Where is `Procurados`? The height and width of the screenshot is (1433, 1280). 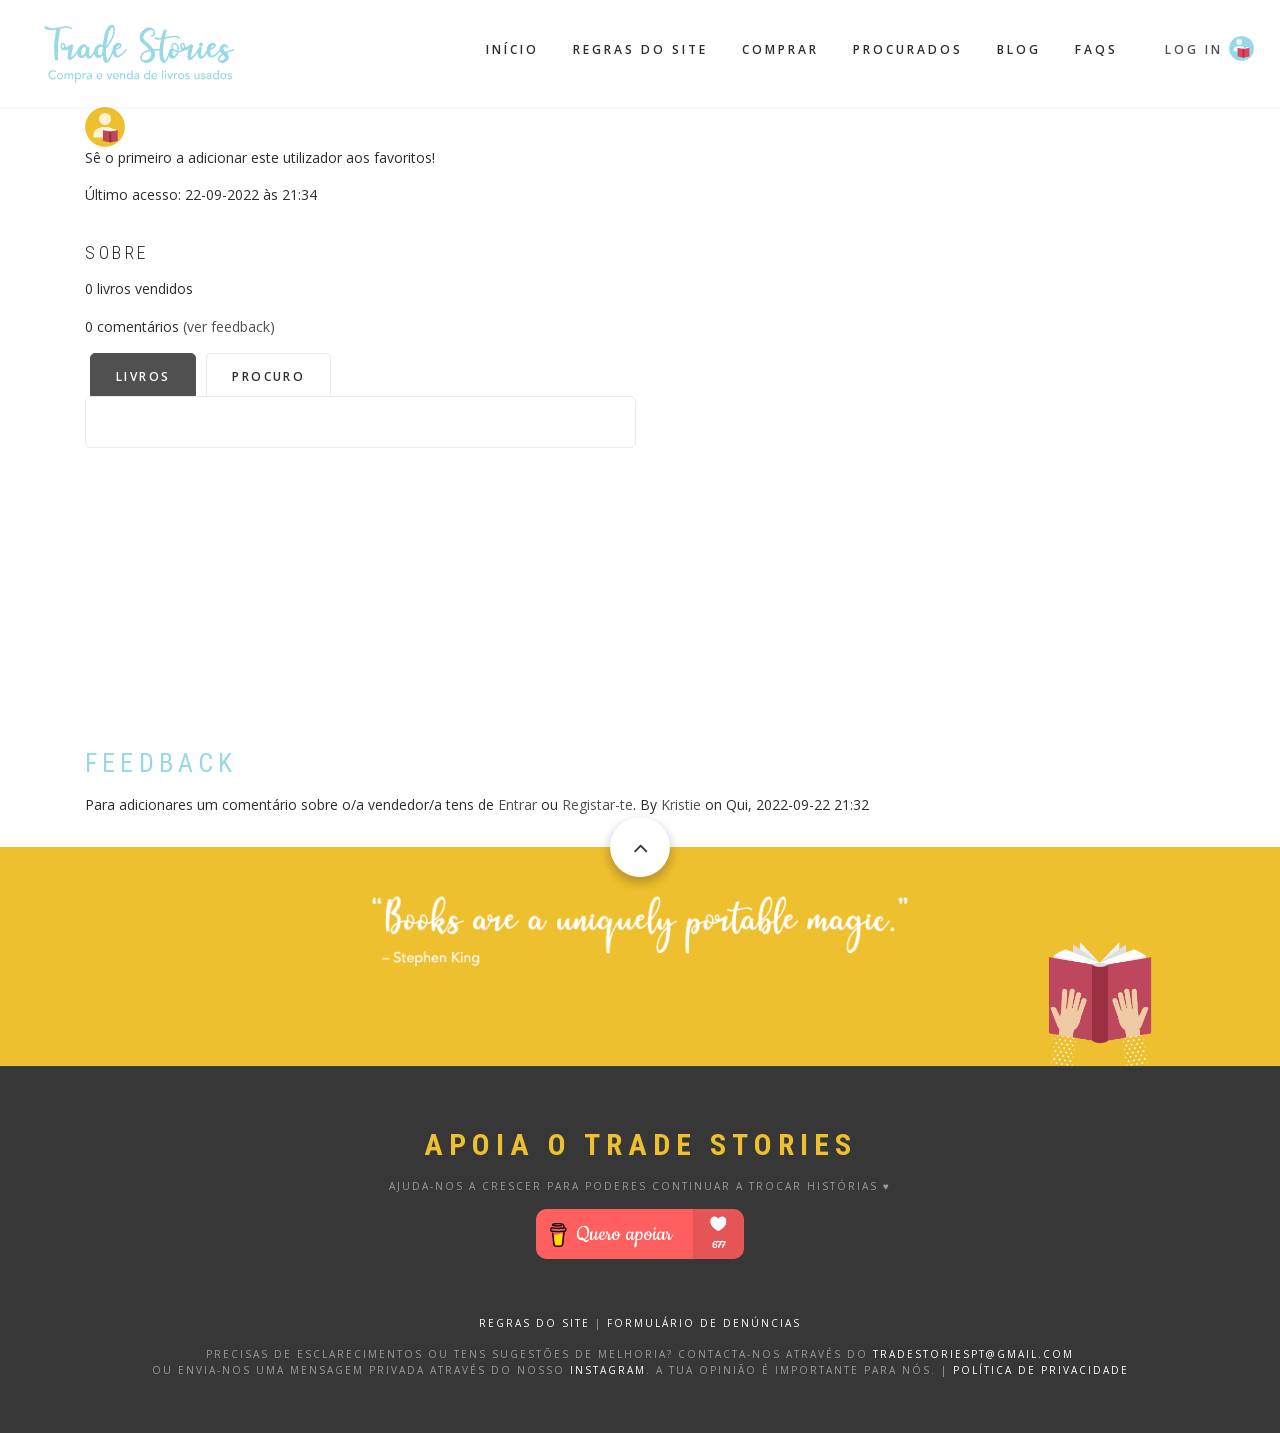 Procurados is located at coordinates (908, 49).